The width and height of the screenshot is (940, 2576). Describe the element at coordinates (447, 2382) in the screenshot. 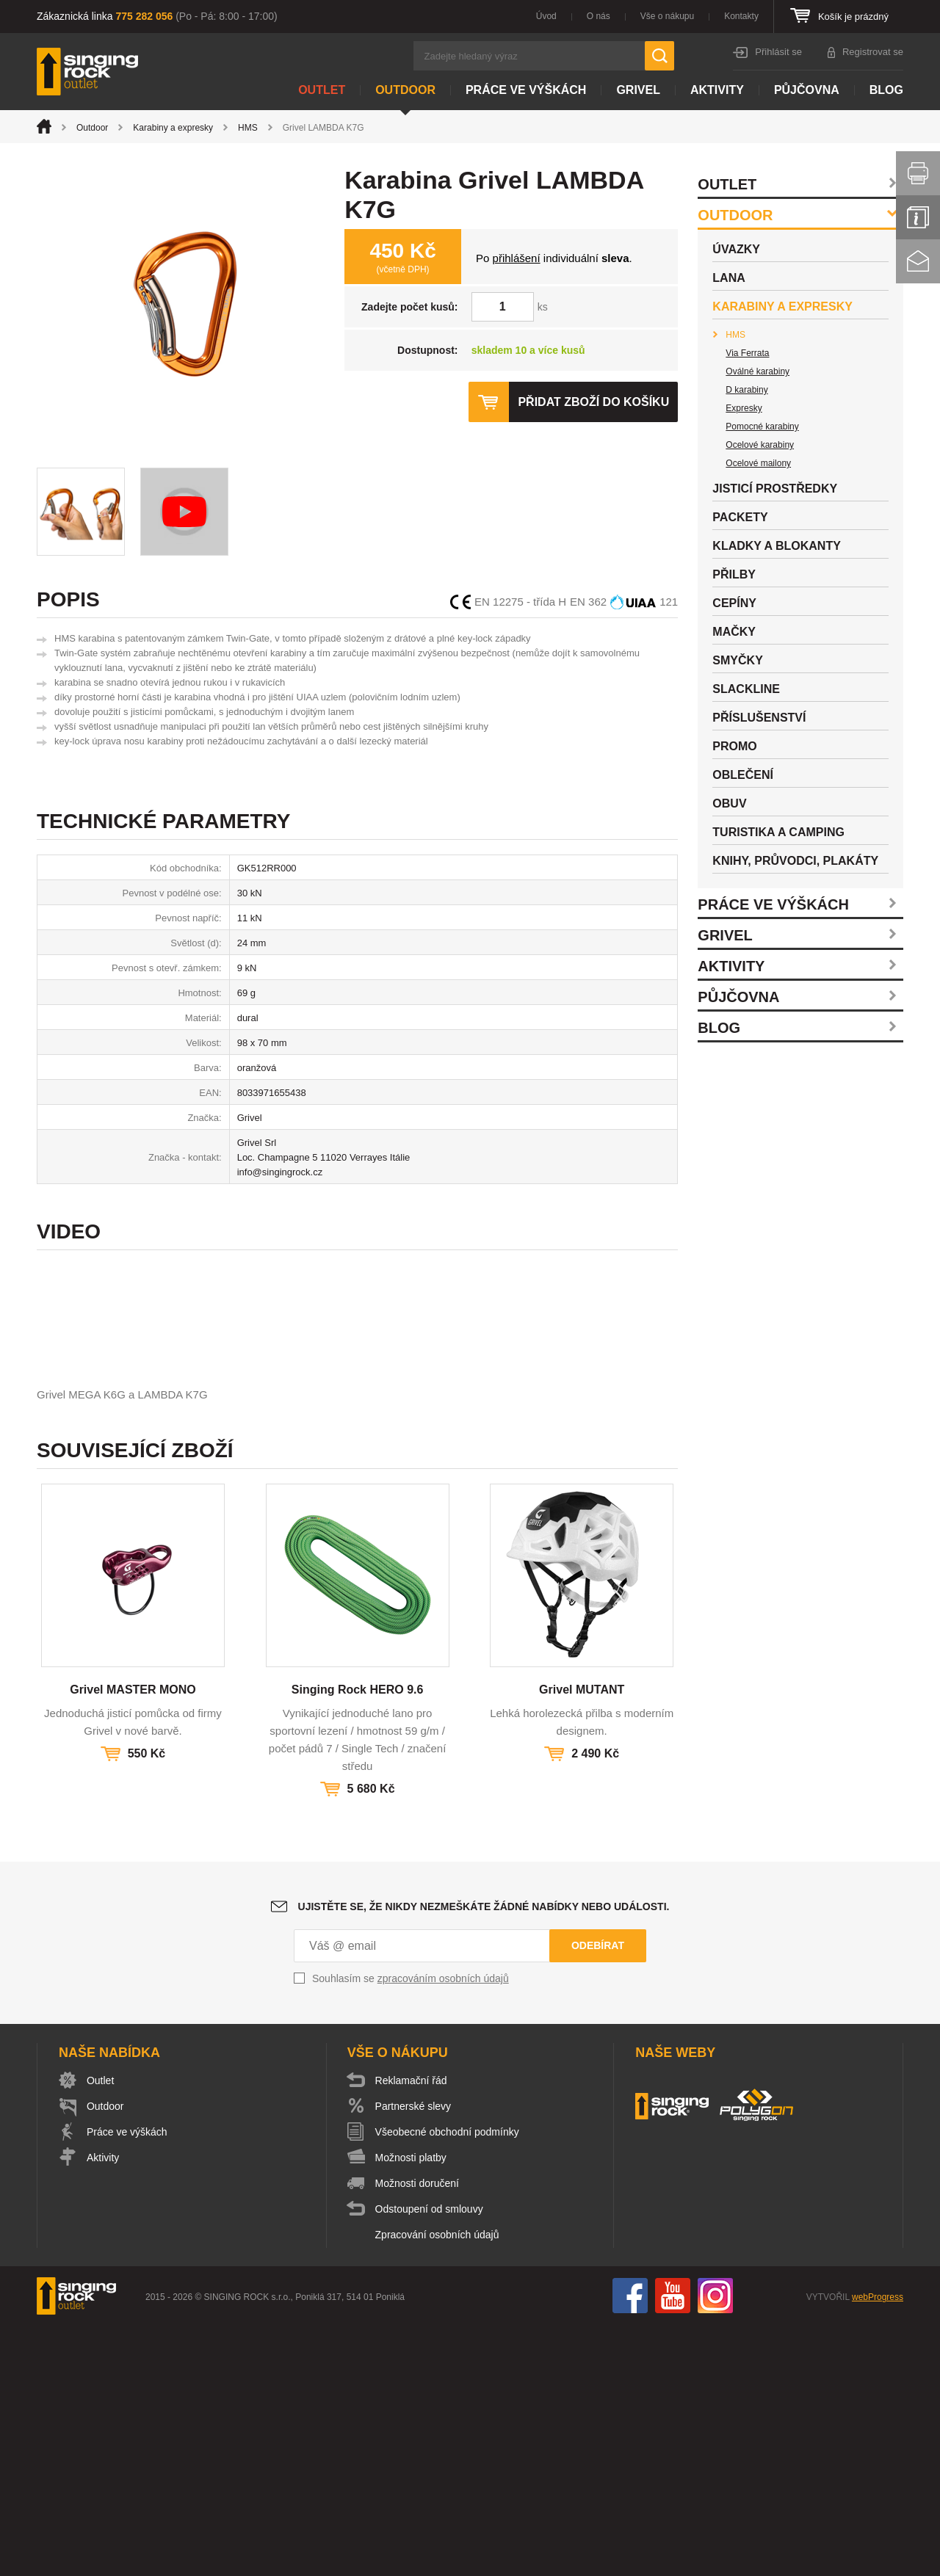

I see `Všeobecné obchodní podmínky` at that location.